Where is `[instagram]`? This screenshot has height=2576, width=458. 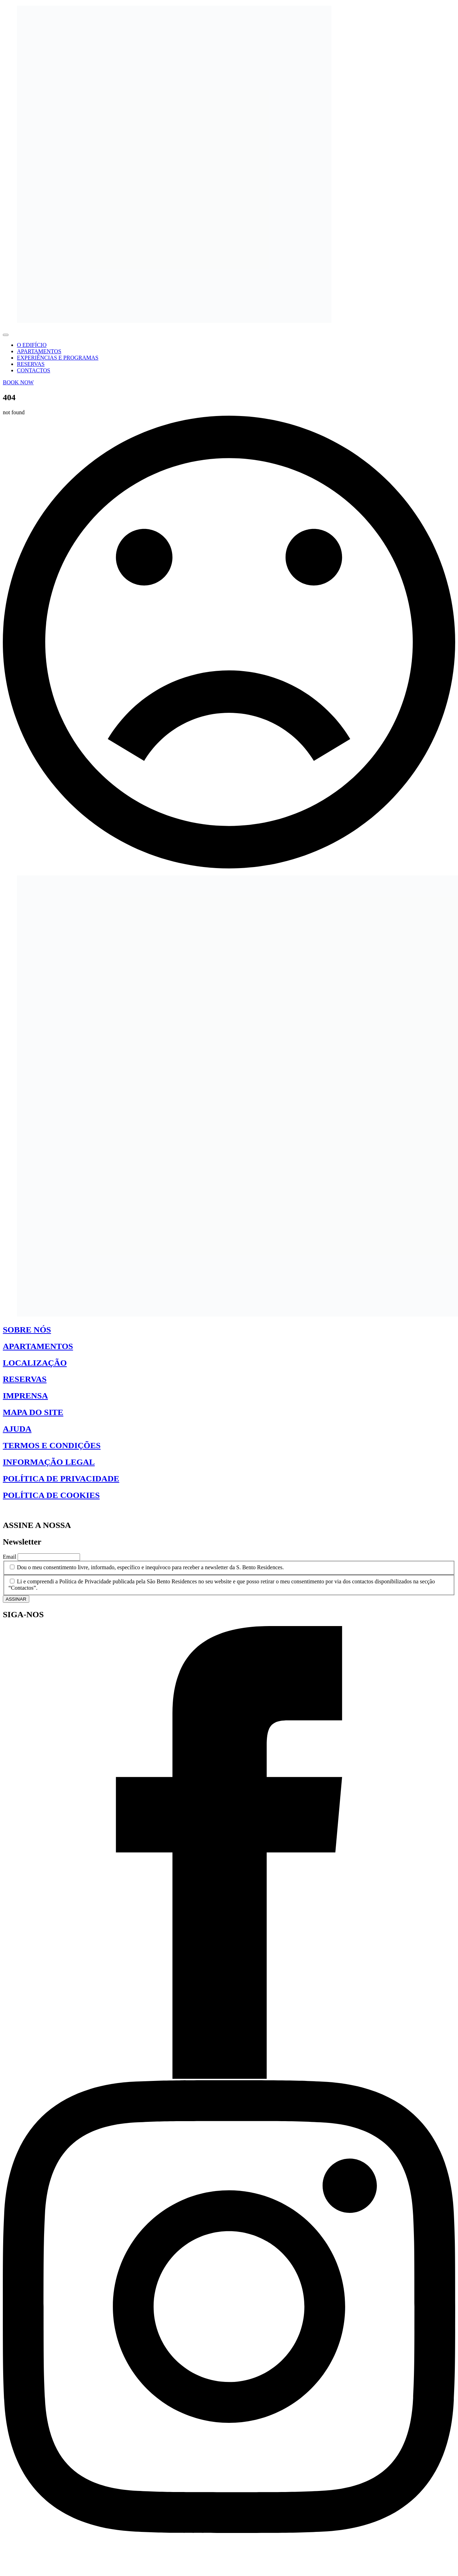
[instagram] is located at coordinates (229, 2531).